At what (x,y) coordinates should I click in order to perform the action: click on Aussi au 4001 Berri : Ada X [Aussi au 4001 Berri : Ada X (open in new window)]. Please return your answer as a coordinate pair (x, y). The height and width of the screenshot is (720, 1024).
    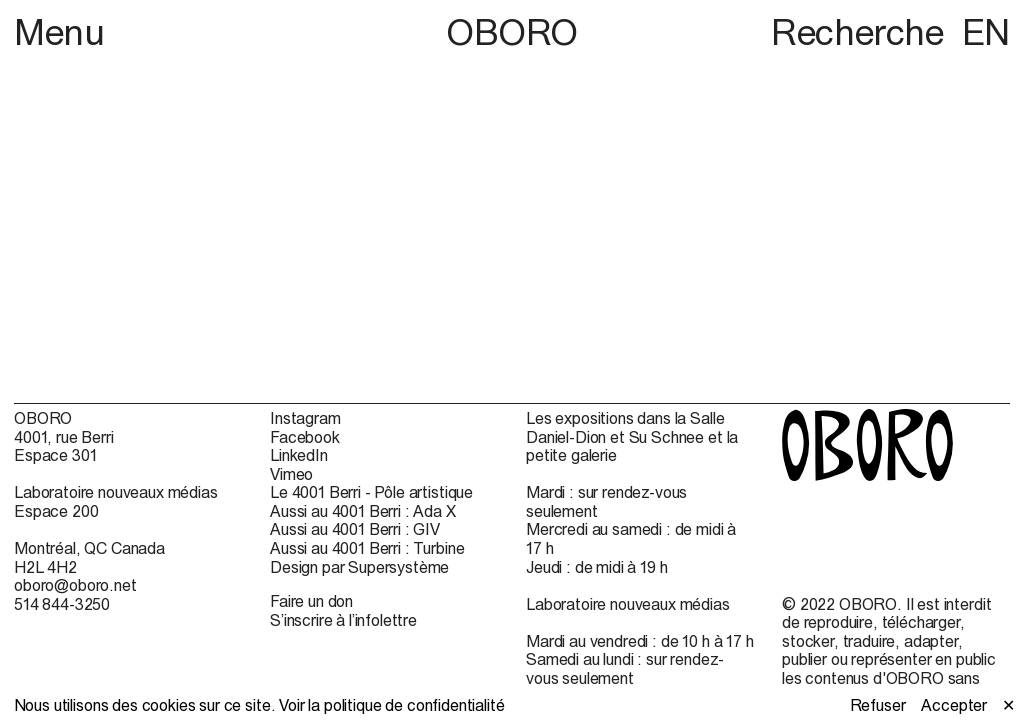
    Looking at the image, I should click on (363, 511).